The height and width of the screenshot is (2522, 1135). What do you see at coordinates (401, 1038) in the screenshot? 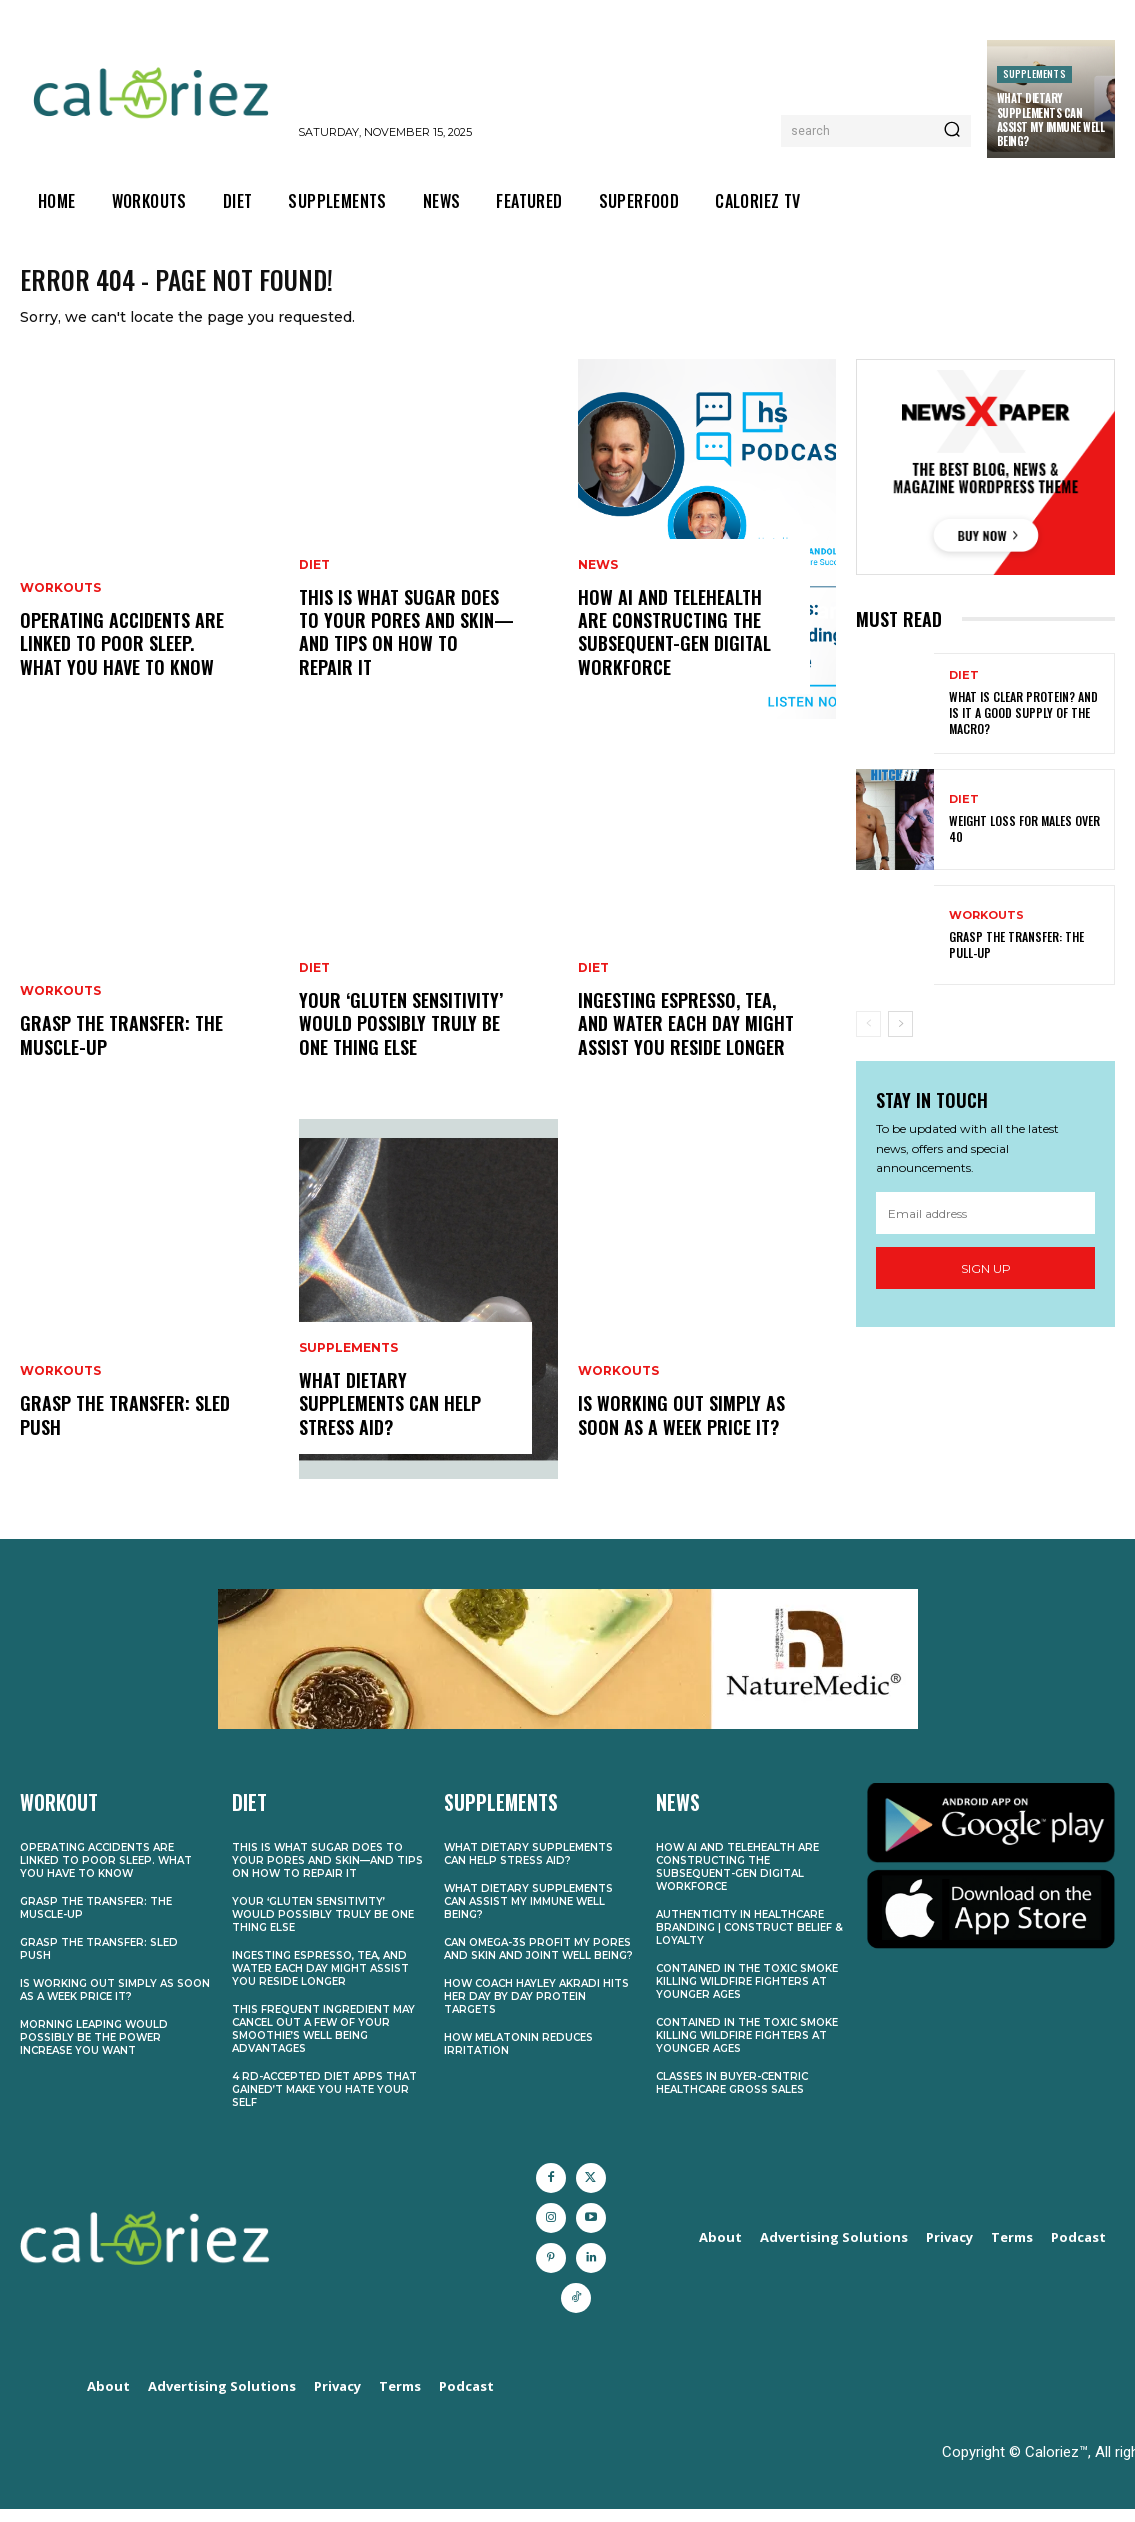
I see `Your ‘Gluten Sensitivity’ Would possibly Truly Be One thing Else` at bounding box center [401, 1038].